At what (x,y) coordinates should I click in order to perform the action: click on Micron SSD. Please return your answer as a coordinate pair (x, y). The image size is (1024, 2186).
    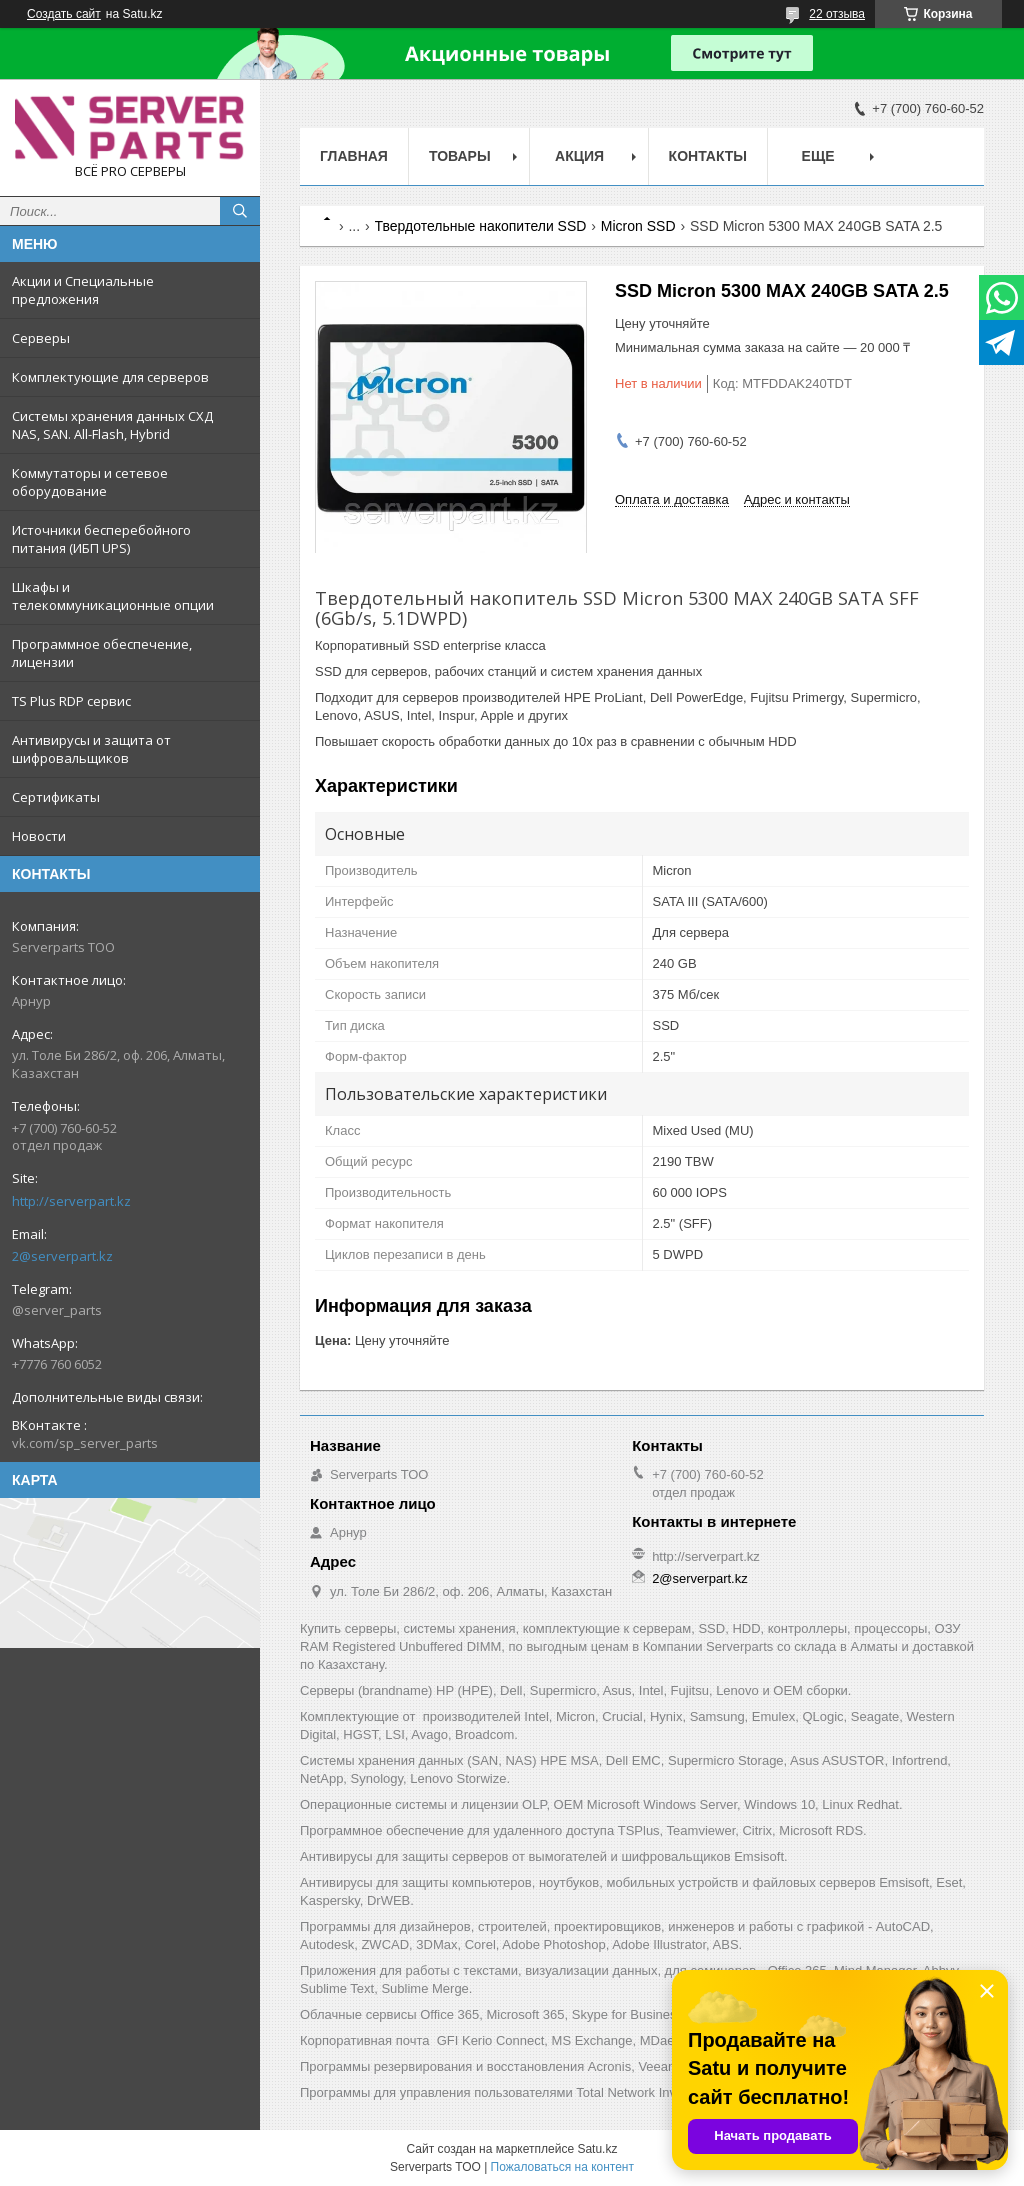
    Looking at the image, I should click on (638, 226).